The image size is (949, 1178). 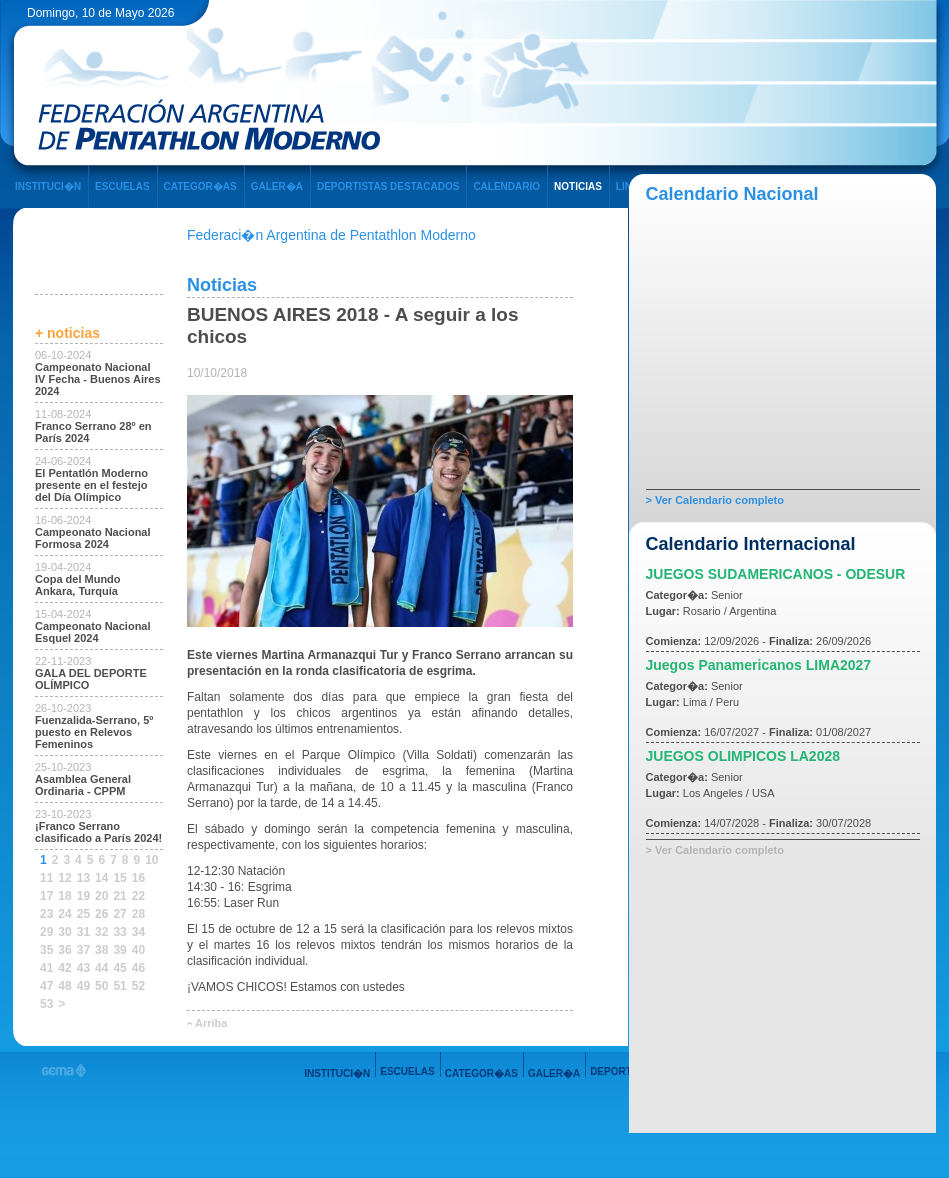 What do you see at coordinates (119, 986) in the screenshot?
I see `51` at bounding box center [119, 986].